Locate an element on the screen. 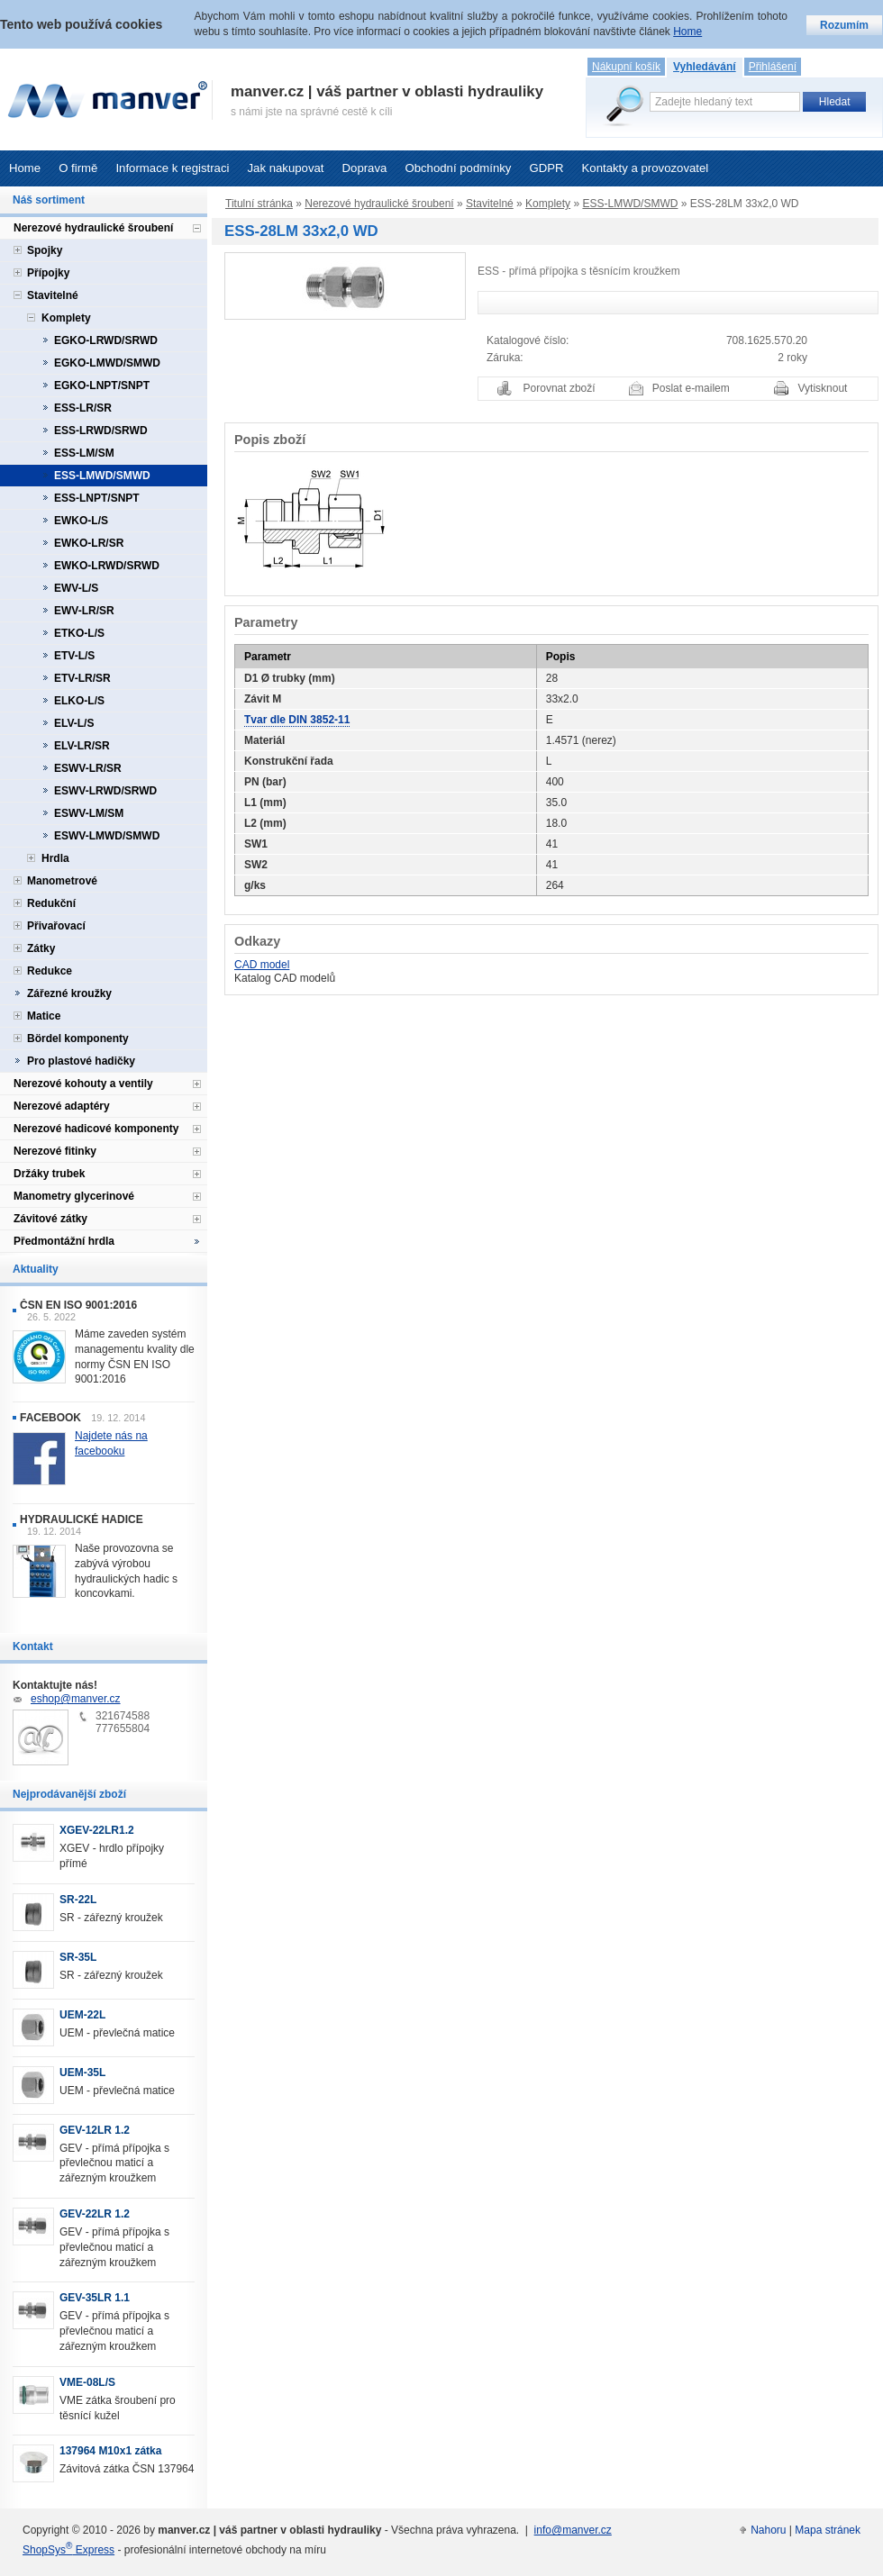 The width and height of the screenshot is (883, 2576). EWV-LR/SR is located at coordinates (84, 610).